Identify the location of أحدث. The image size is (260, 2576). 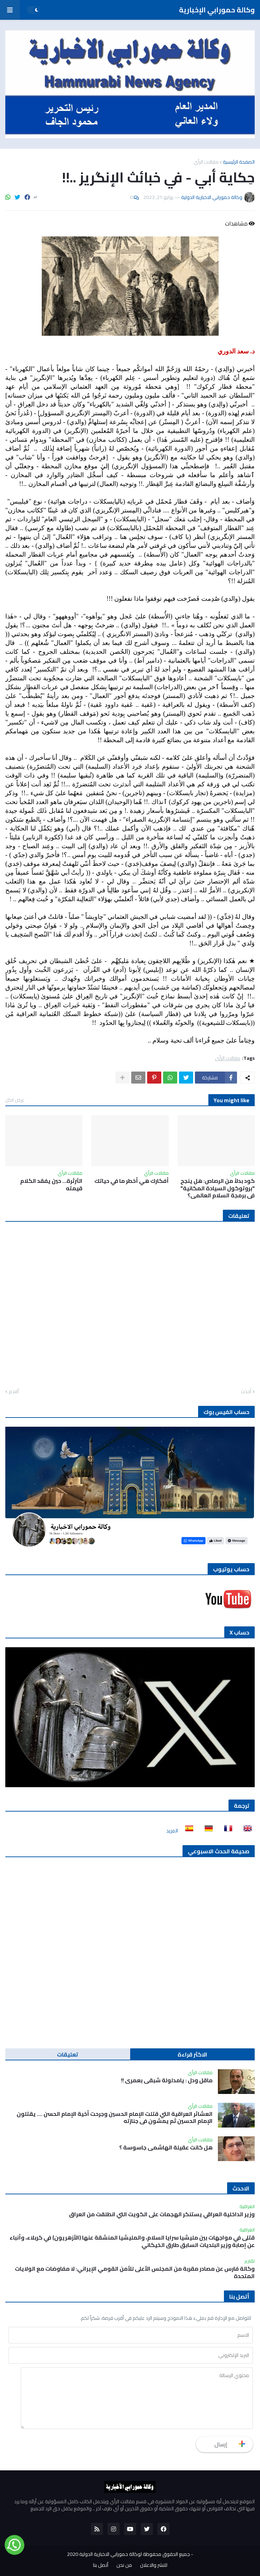
(246, 1391).